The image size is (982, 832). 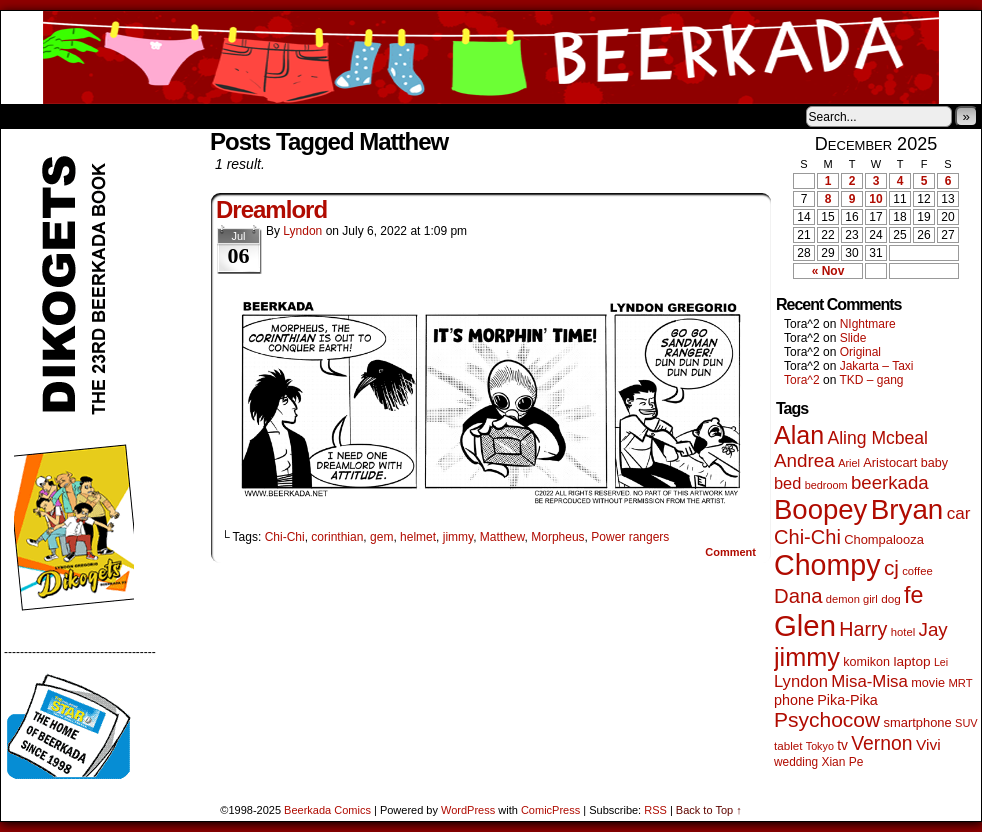 I want to click on Original, so click(x=860, y=352).